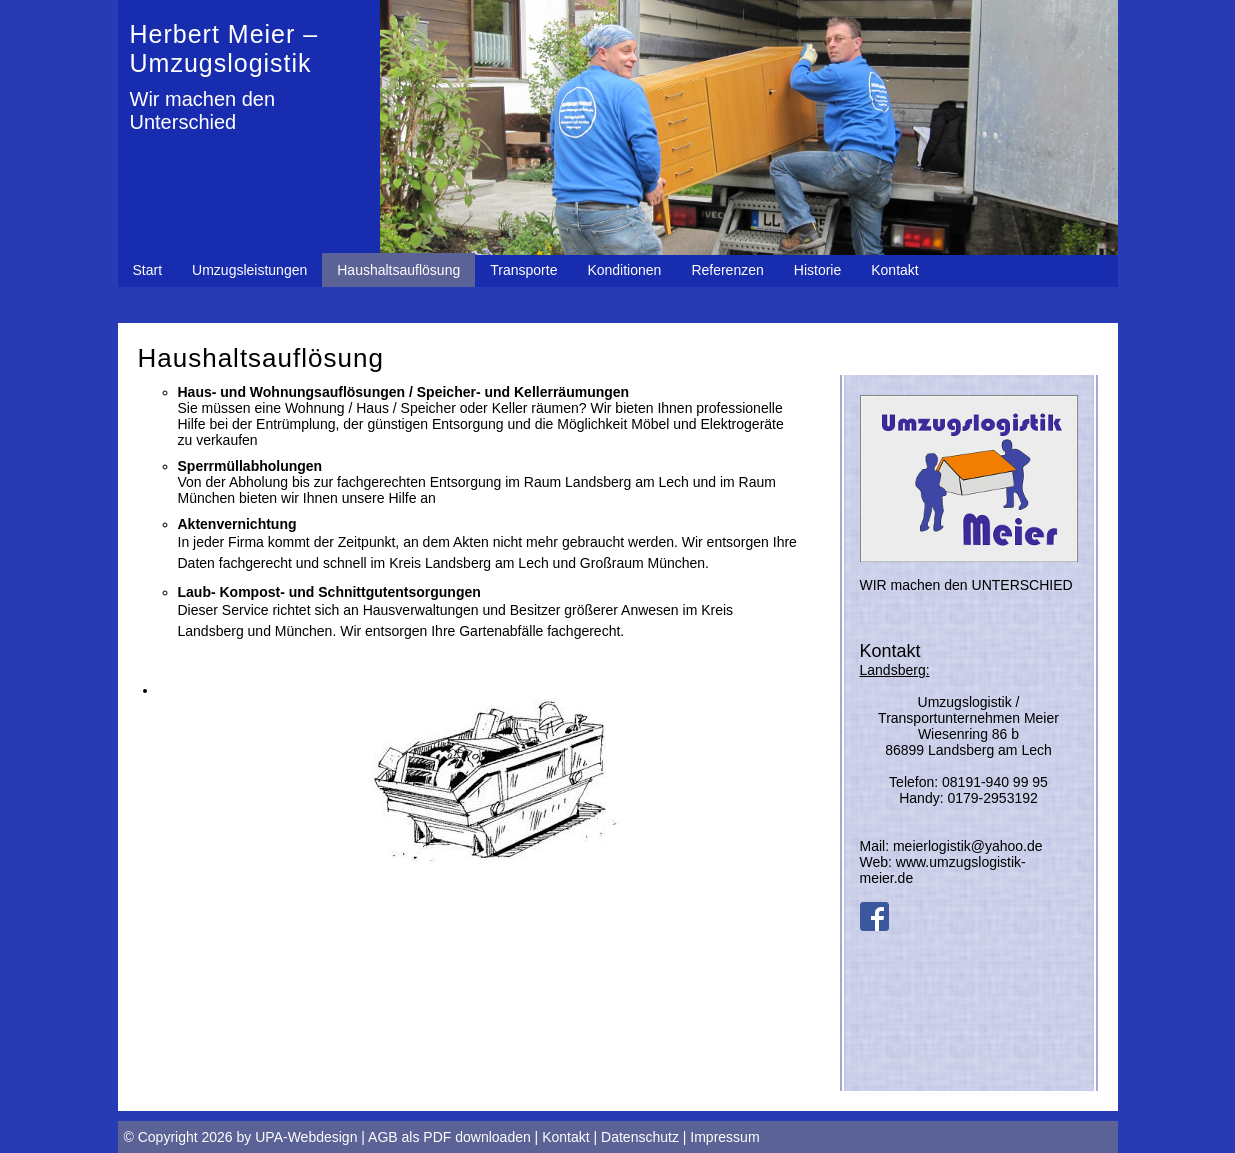  I want to click on Referenzen, so click(727, 270).